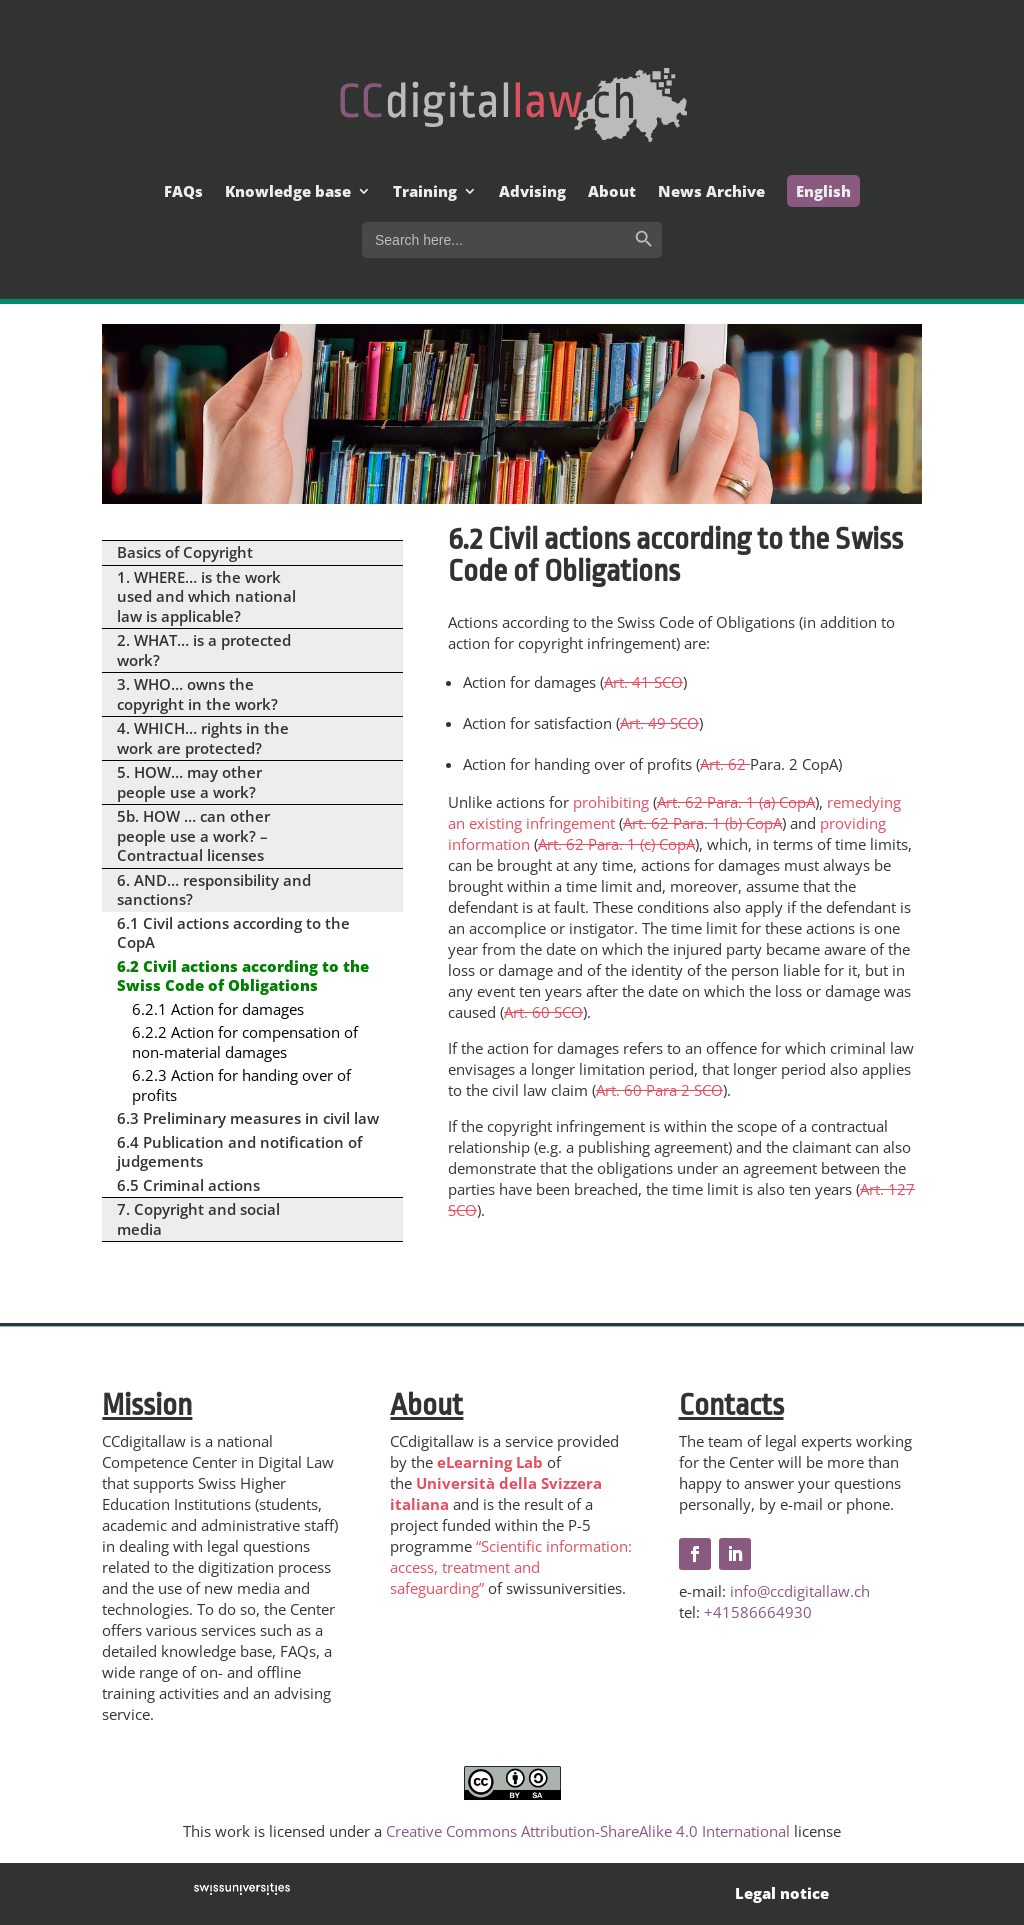 Image resolution: width=1024 pixels, height=1925 pixels. I want to click on Art. 62 Para. 1 (b) CopA, so click(702, 823).